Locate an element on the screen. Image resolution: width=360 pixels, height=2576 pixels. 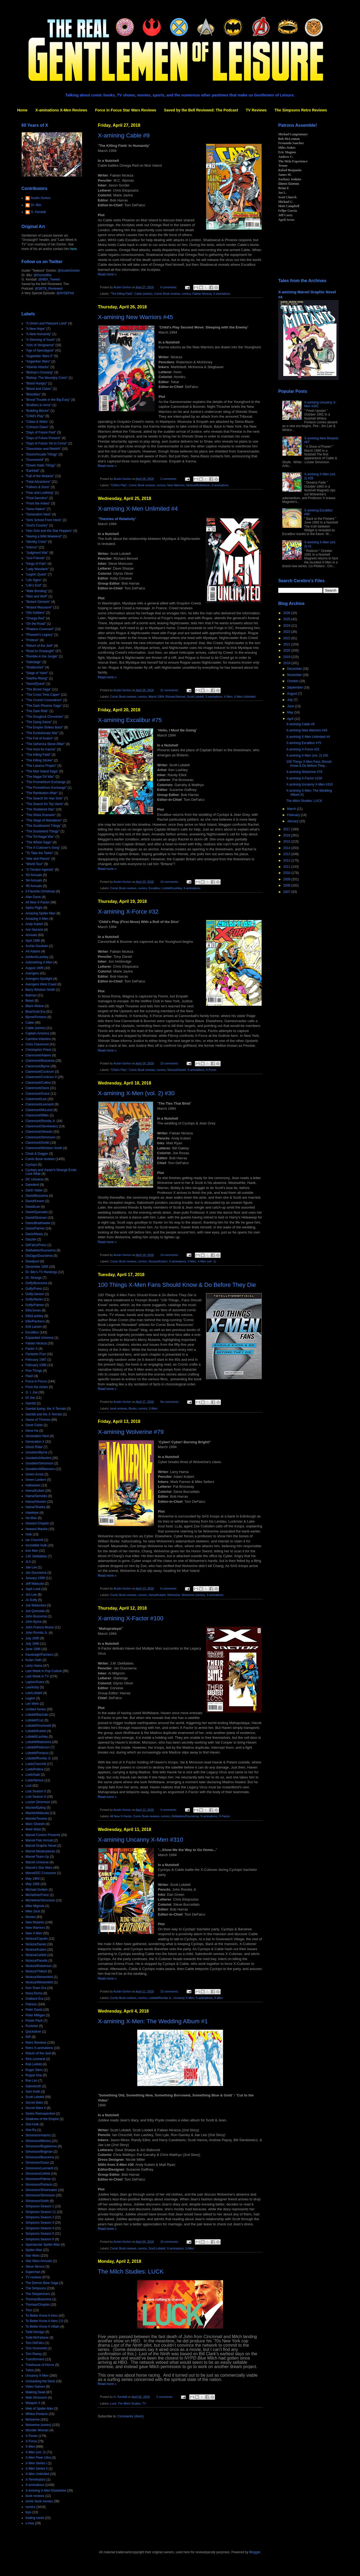
Series Retrospective is located at coordinates (40, 2113).